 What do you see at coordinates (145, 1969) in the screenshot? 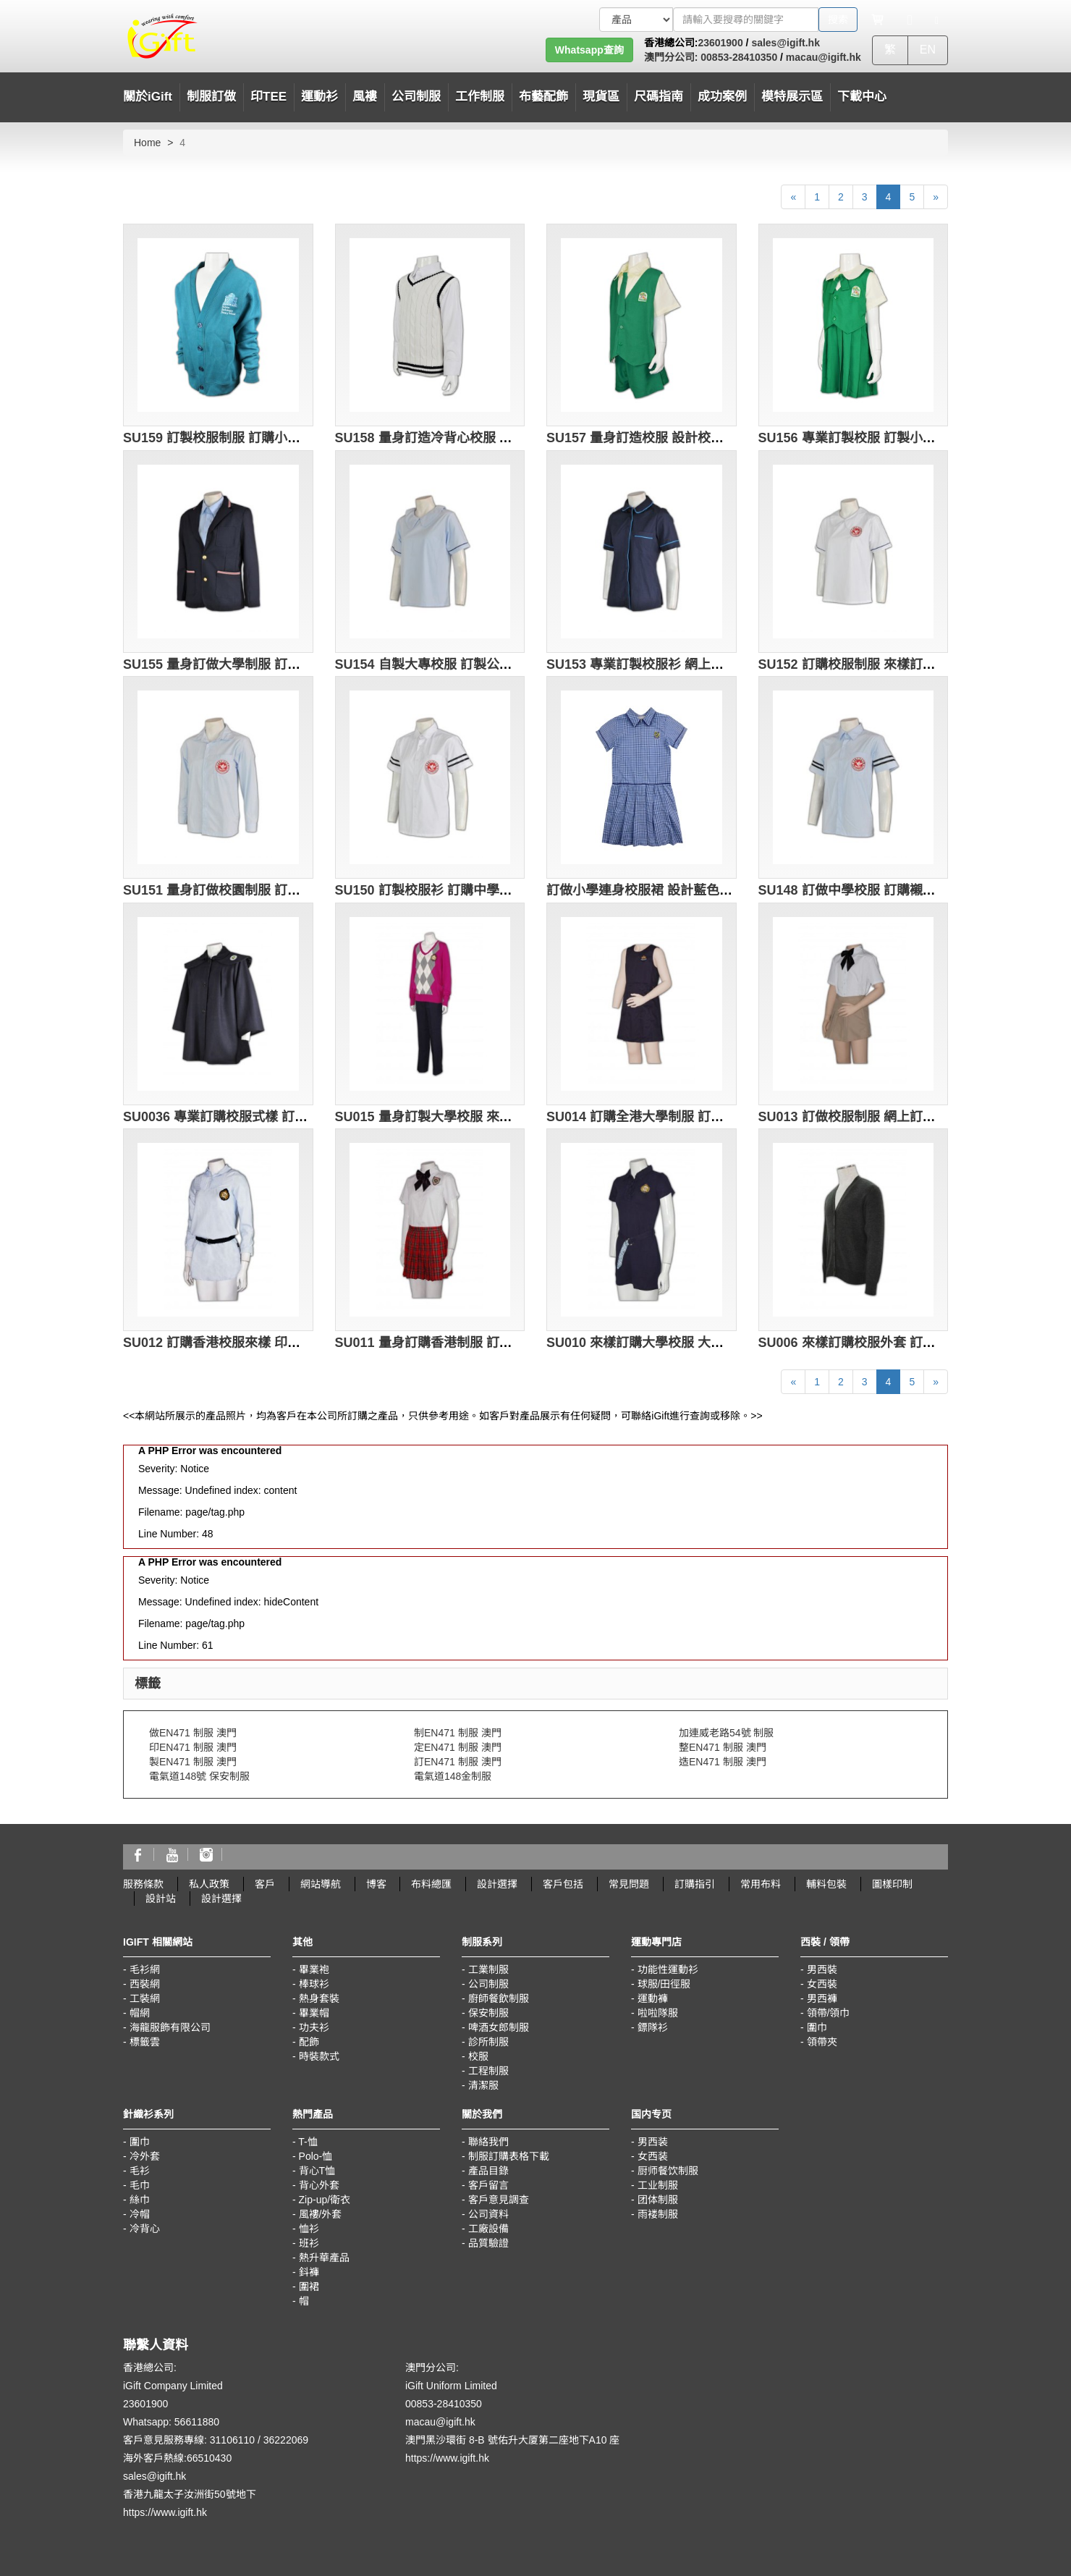
I see `毛衫網` at bounding box center [145, 1969].